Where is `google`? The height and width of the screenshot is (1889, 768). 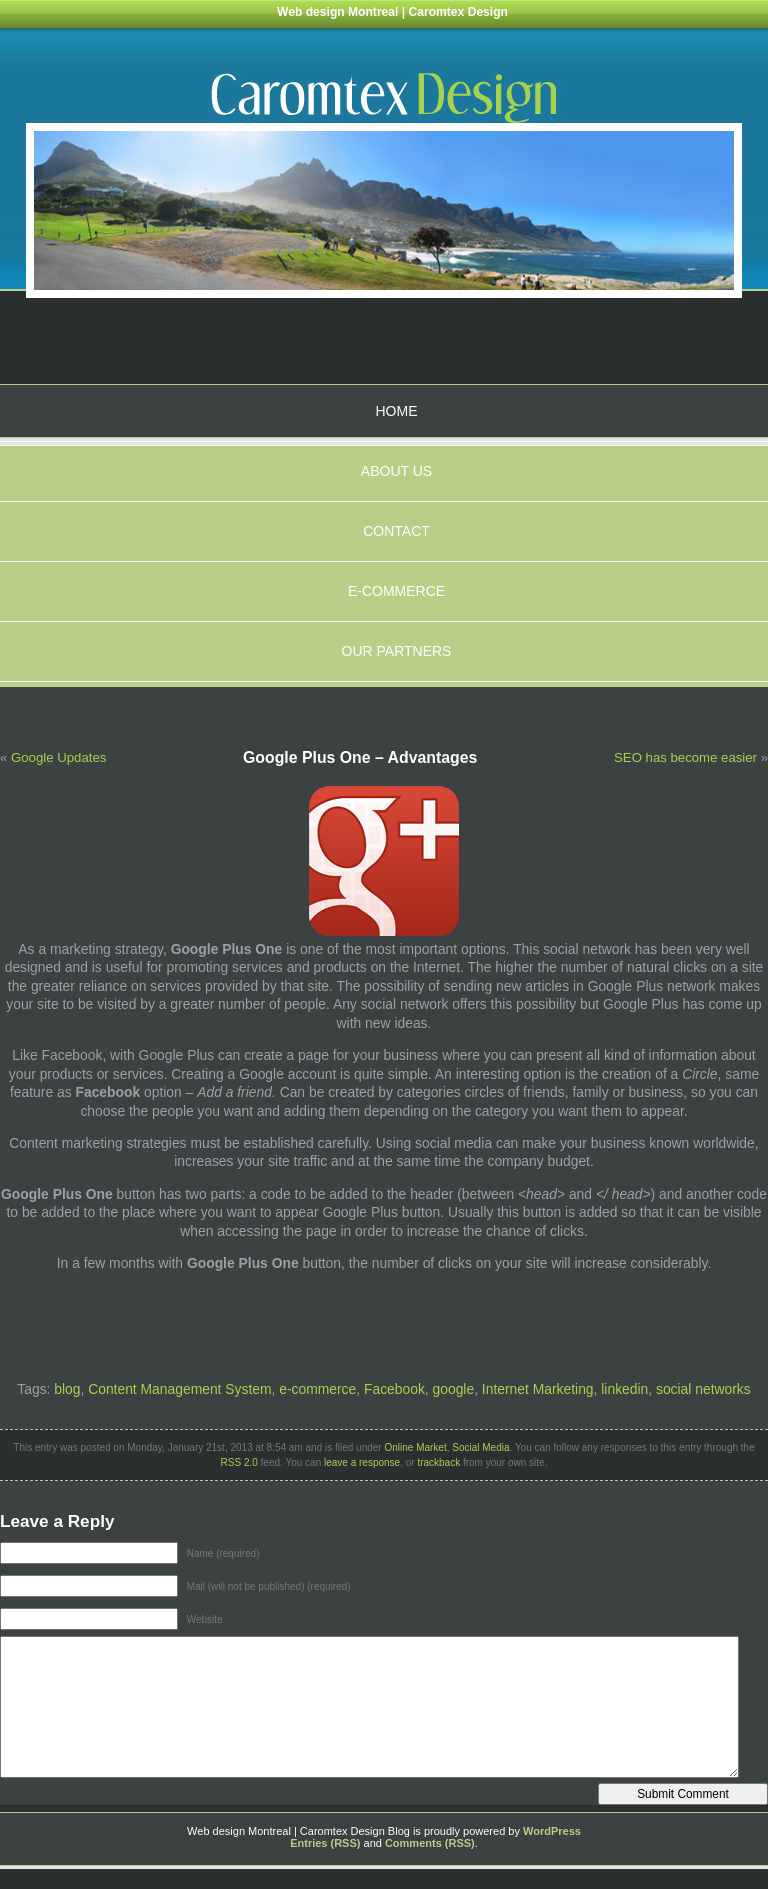 google is located at coordinates (454, 1389).